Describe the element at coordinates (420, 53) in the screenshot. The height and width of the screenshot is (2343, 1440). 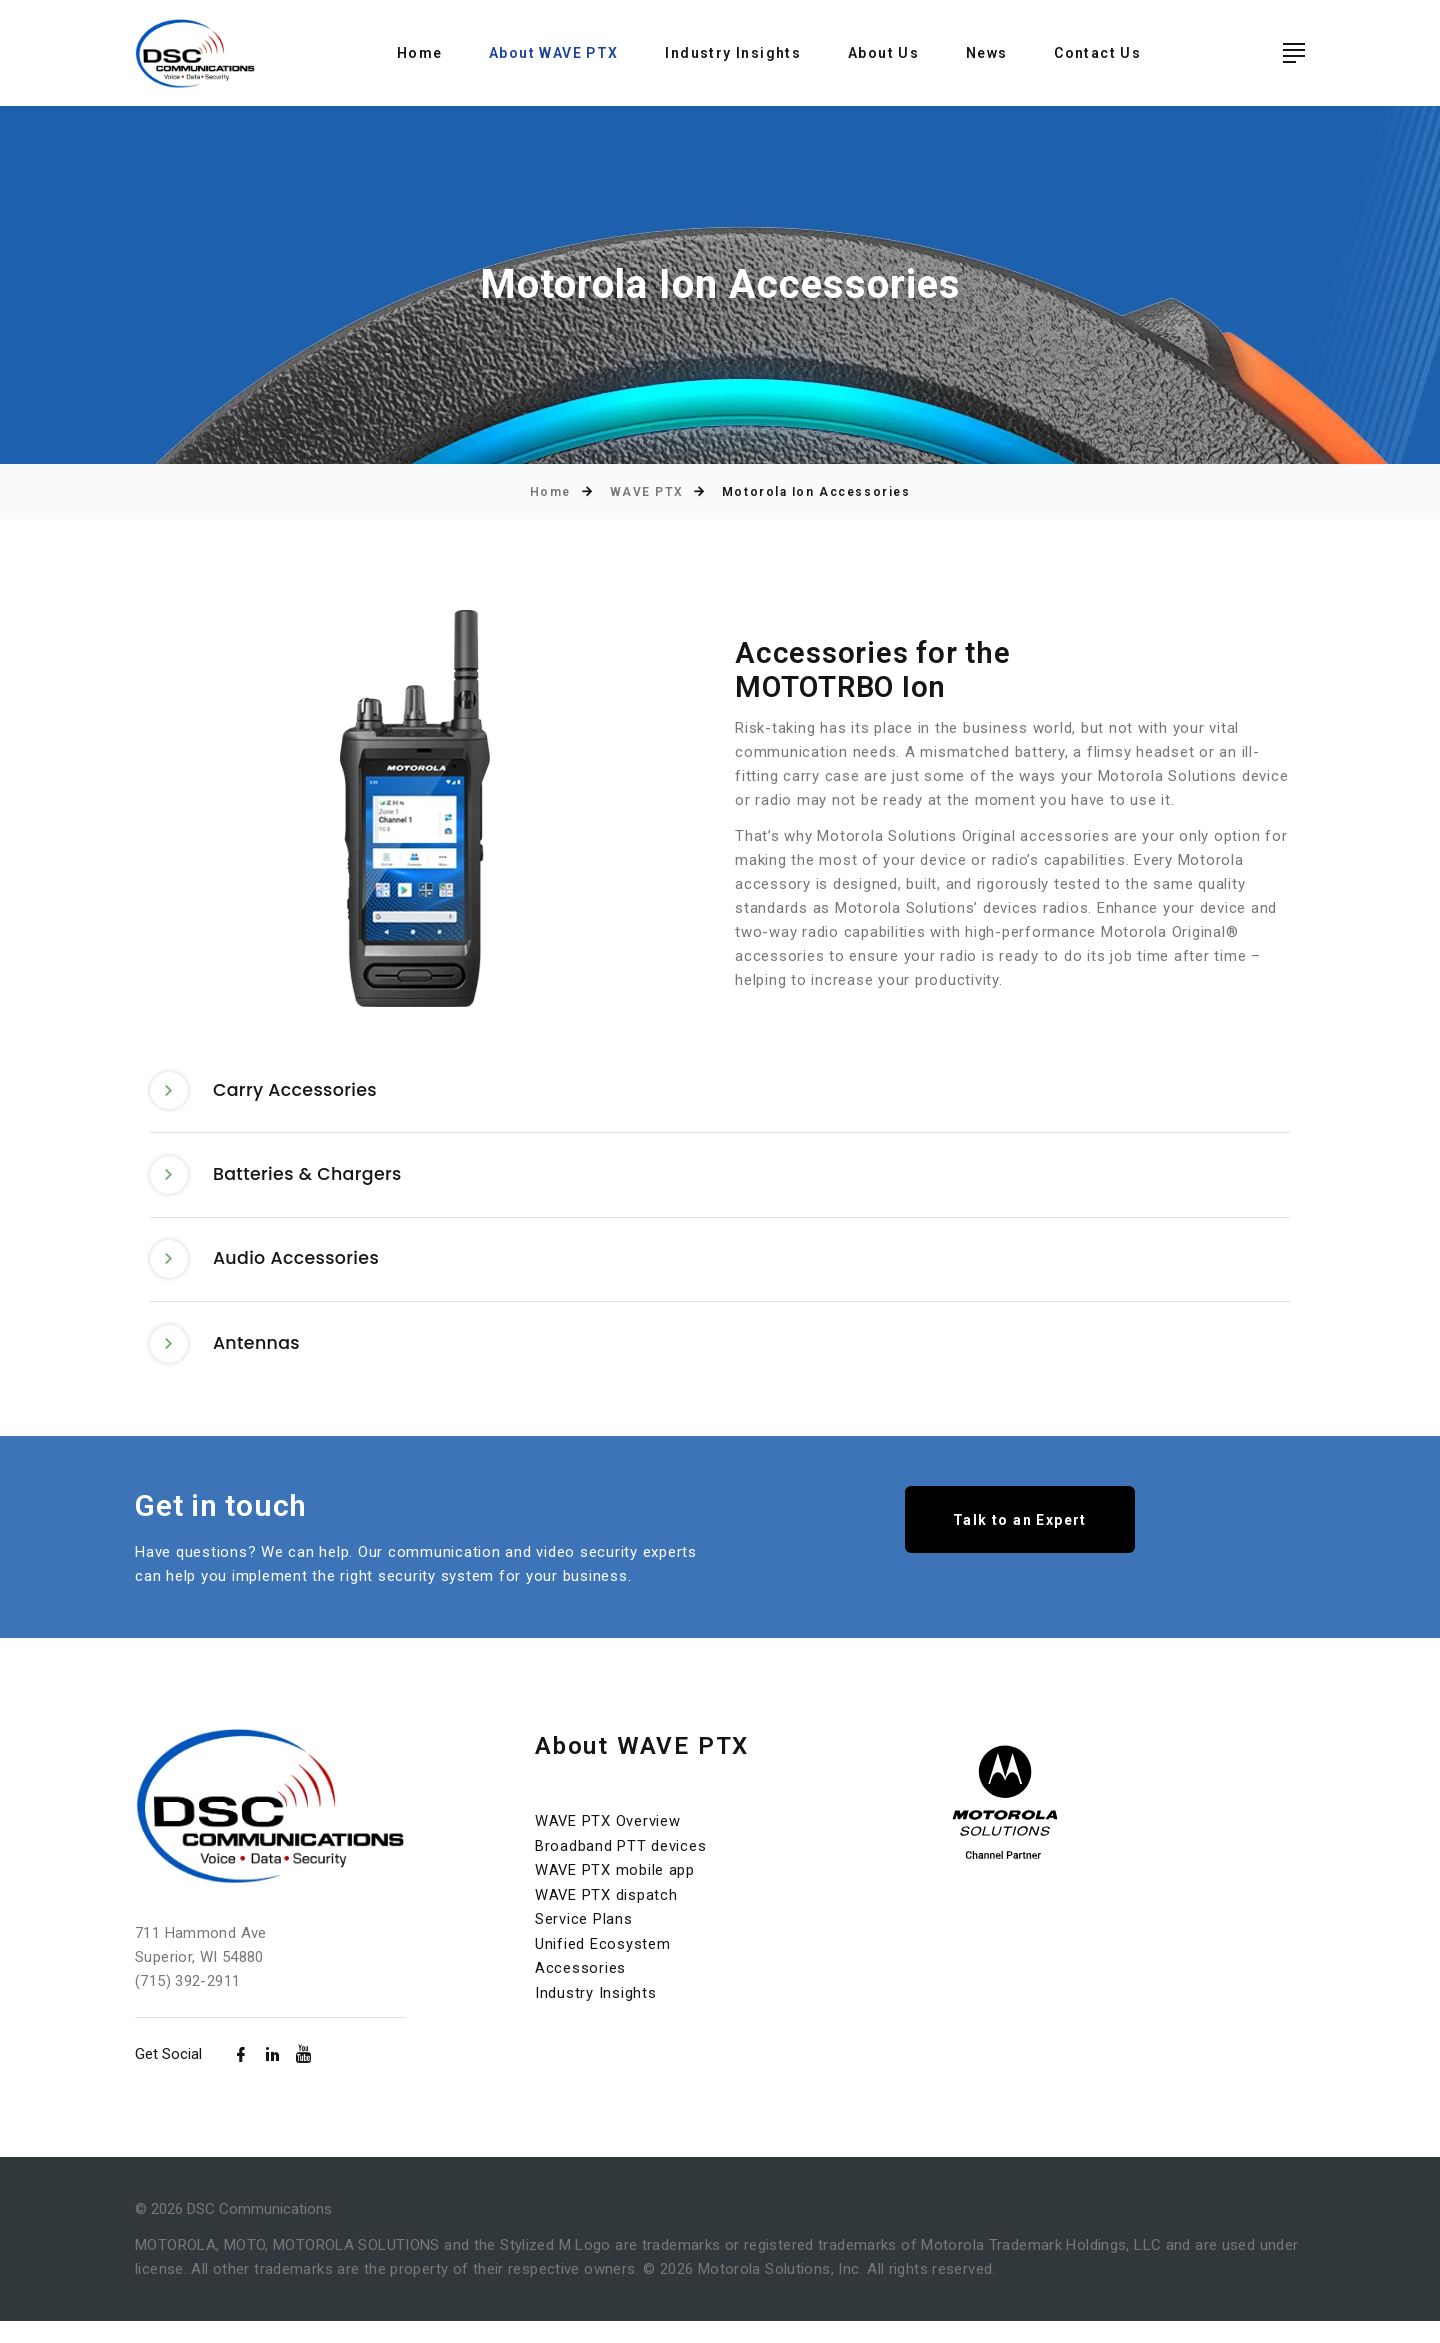
I see `Home` at that location.